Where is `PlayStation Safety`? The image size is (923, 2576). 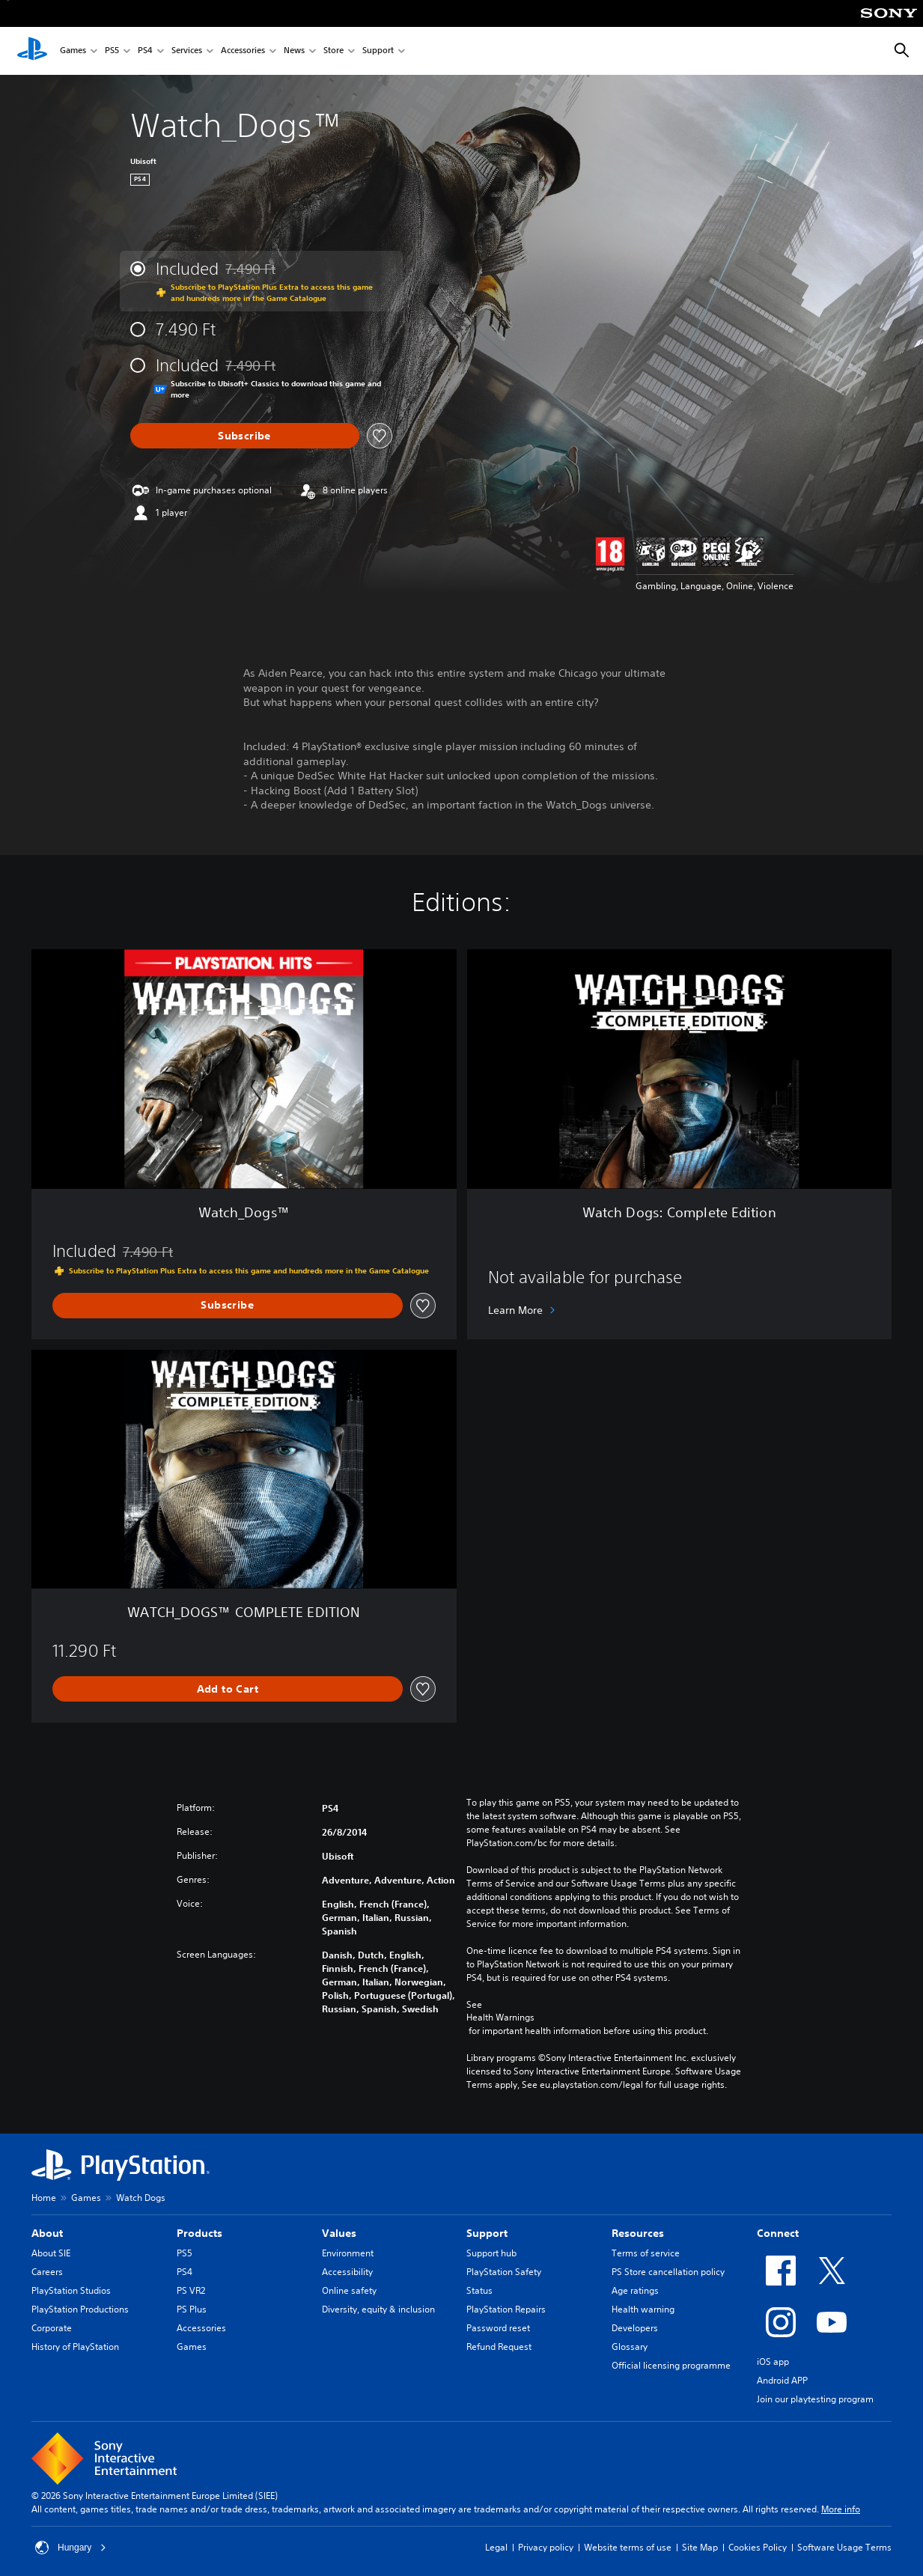
PlayStation Safety is located at coordinates (503, 2271).